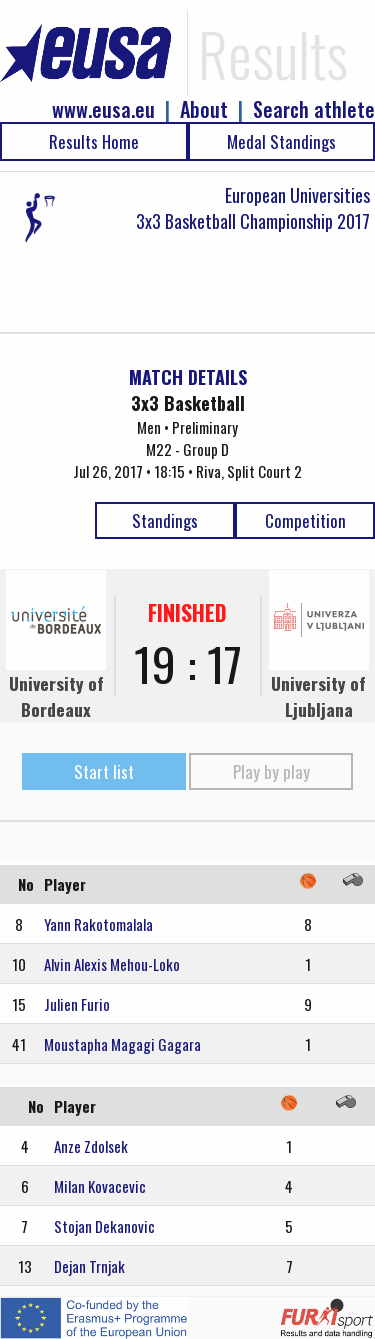 The height and width of the screenshot is (1339, 375). What do you see at coordinates (98, 924) in the screenshot?
I see `Yann Rakotomalala` at bounding box center [98, 924].